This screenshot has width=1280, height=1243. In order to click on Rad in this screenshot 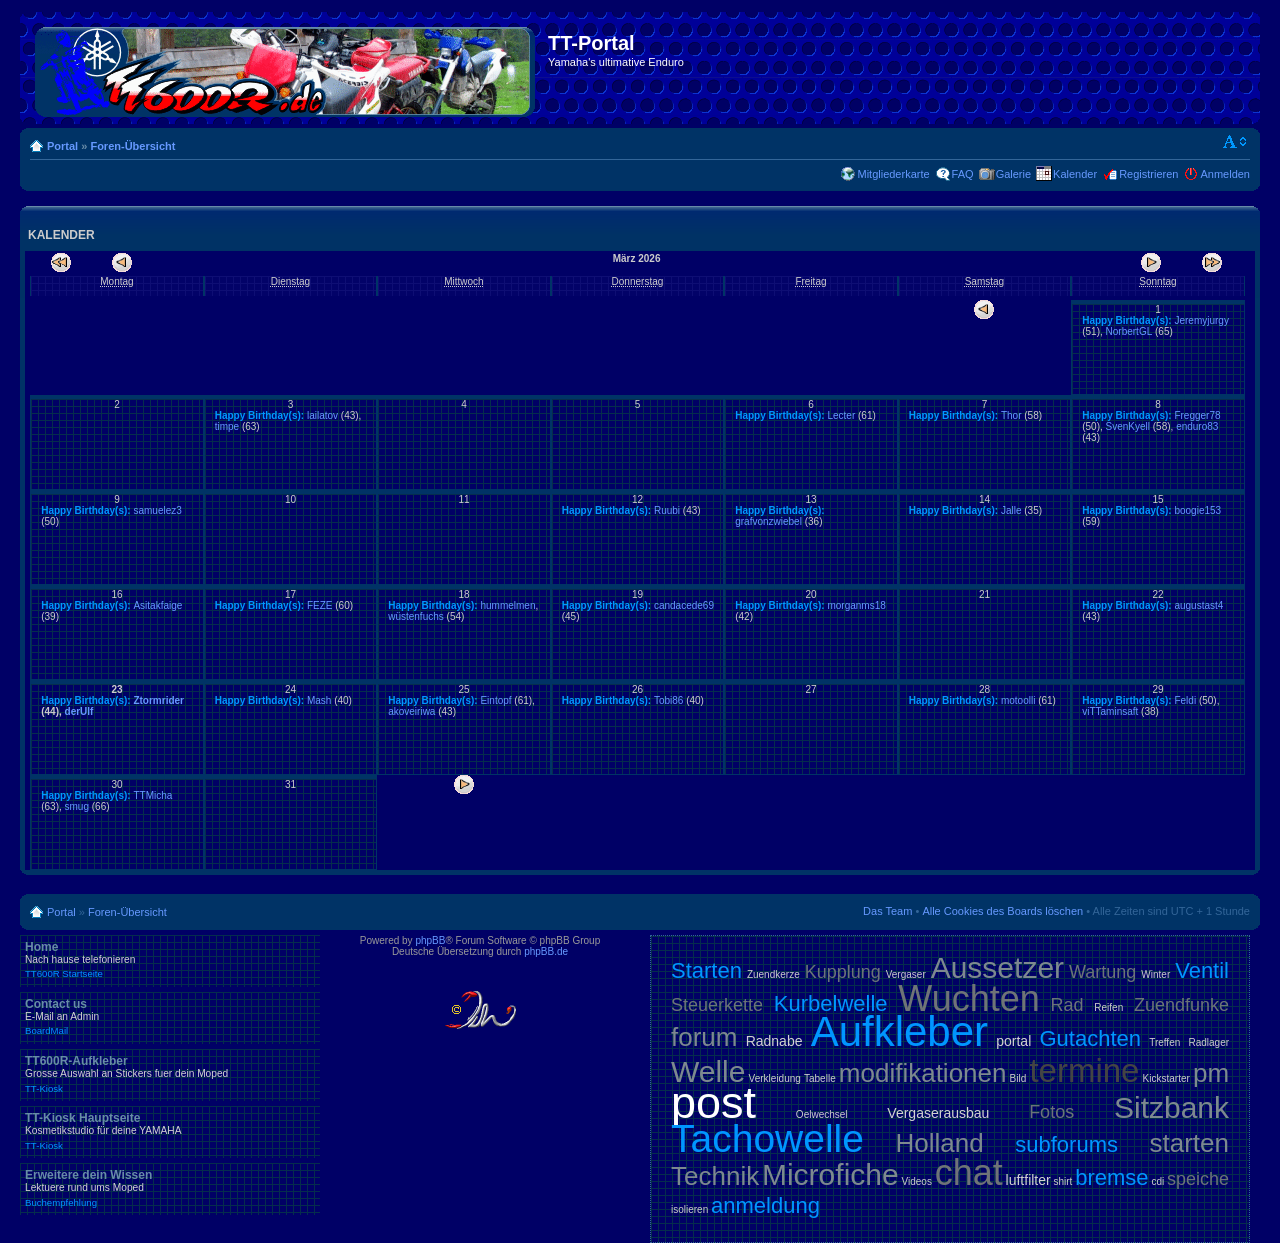, I will do `click(1067, 1005)`.